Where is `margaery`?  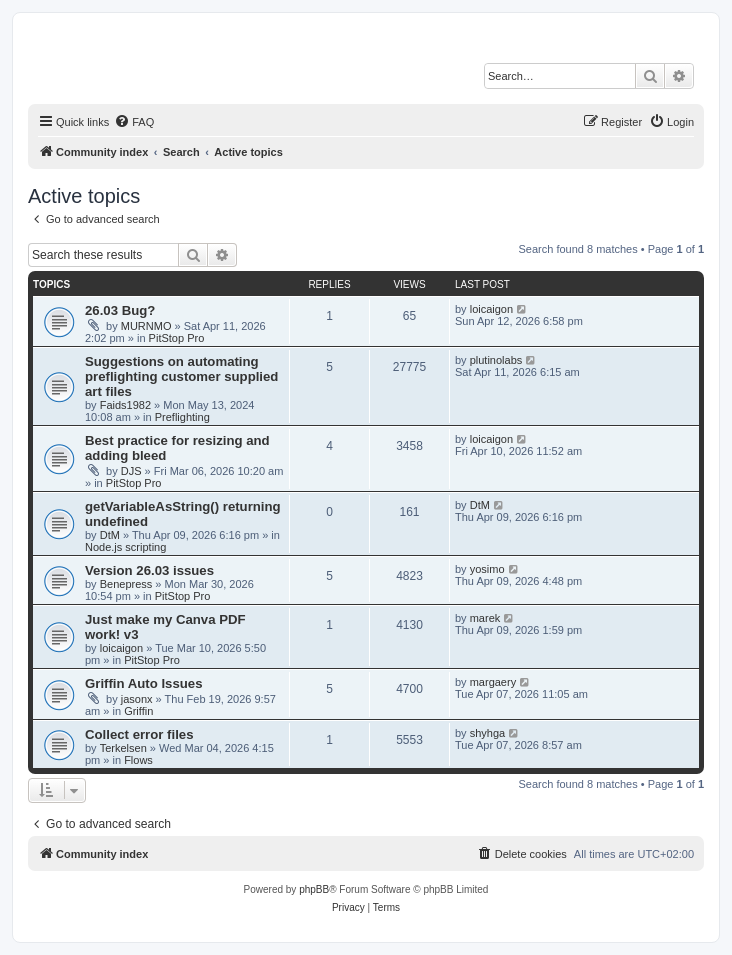
margaery is located at coordinates (493, 682).